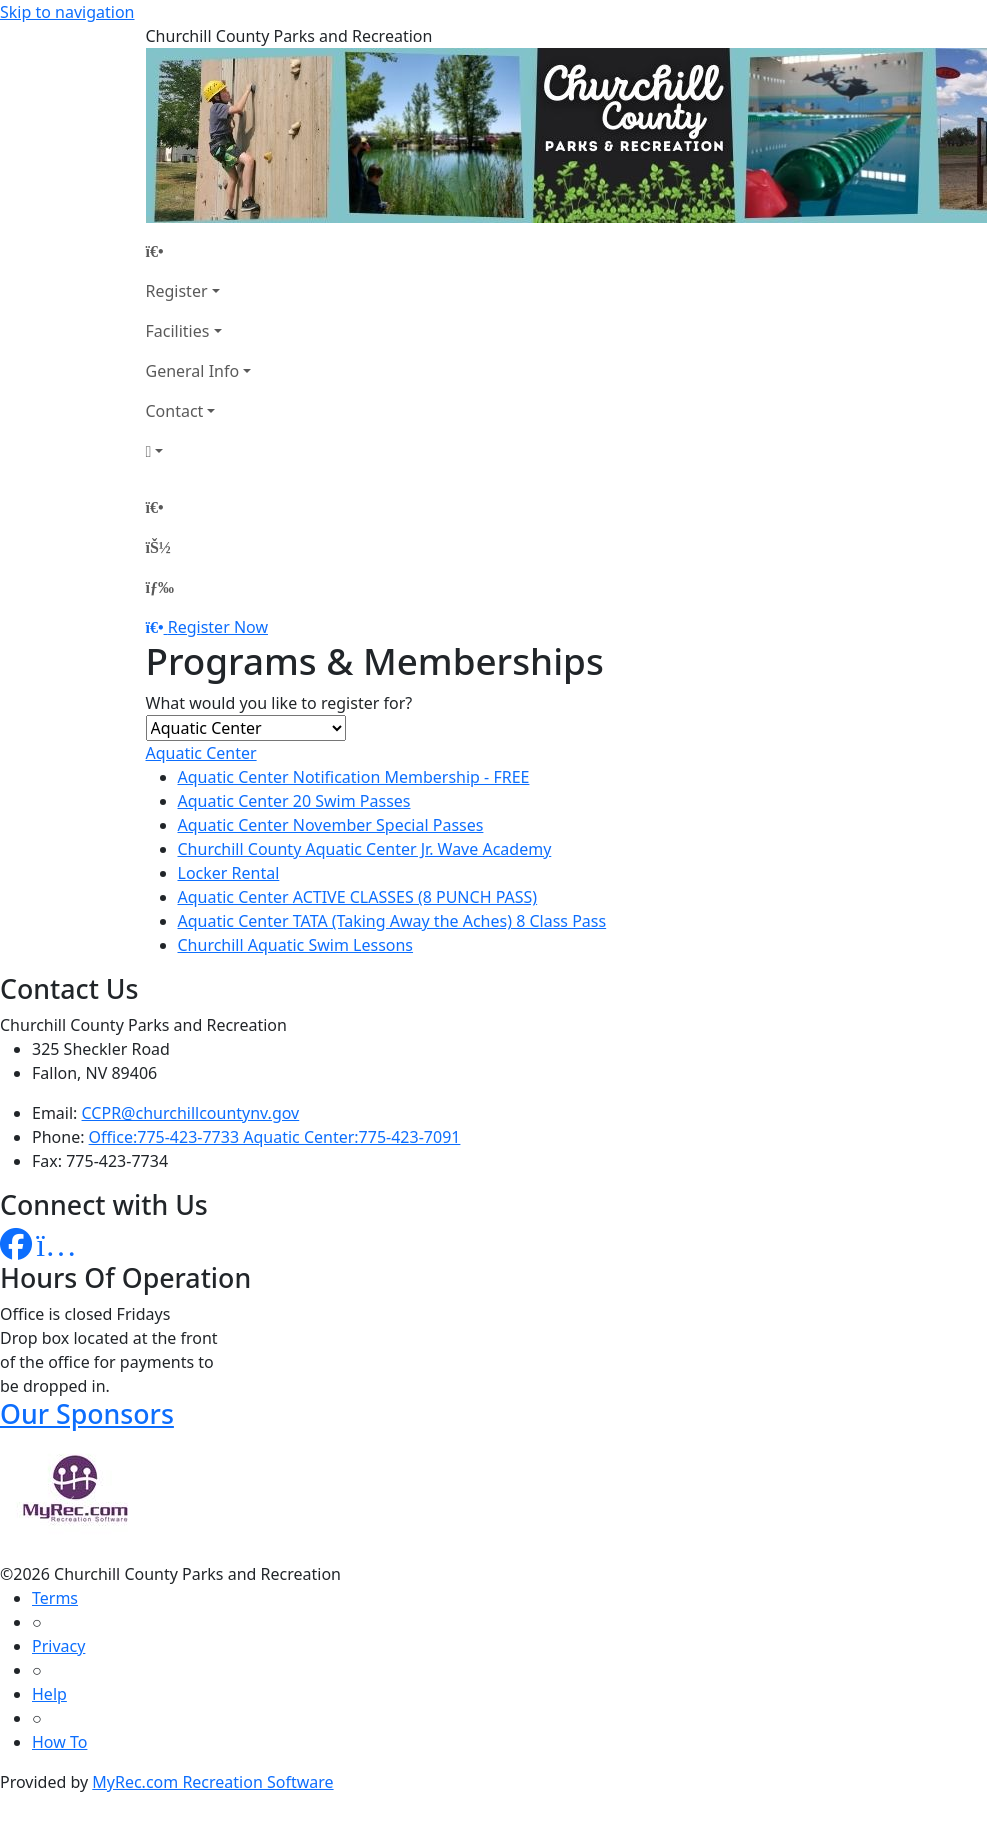 The width and height of the screenshot is (987, 1840). Describe the element at coordinates (49, 1694) in the screenshot. I see `Help` at that location.